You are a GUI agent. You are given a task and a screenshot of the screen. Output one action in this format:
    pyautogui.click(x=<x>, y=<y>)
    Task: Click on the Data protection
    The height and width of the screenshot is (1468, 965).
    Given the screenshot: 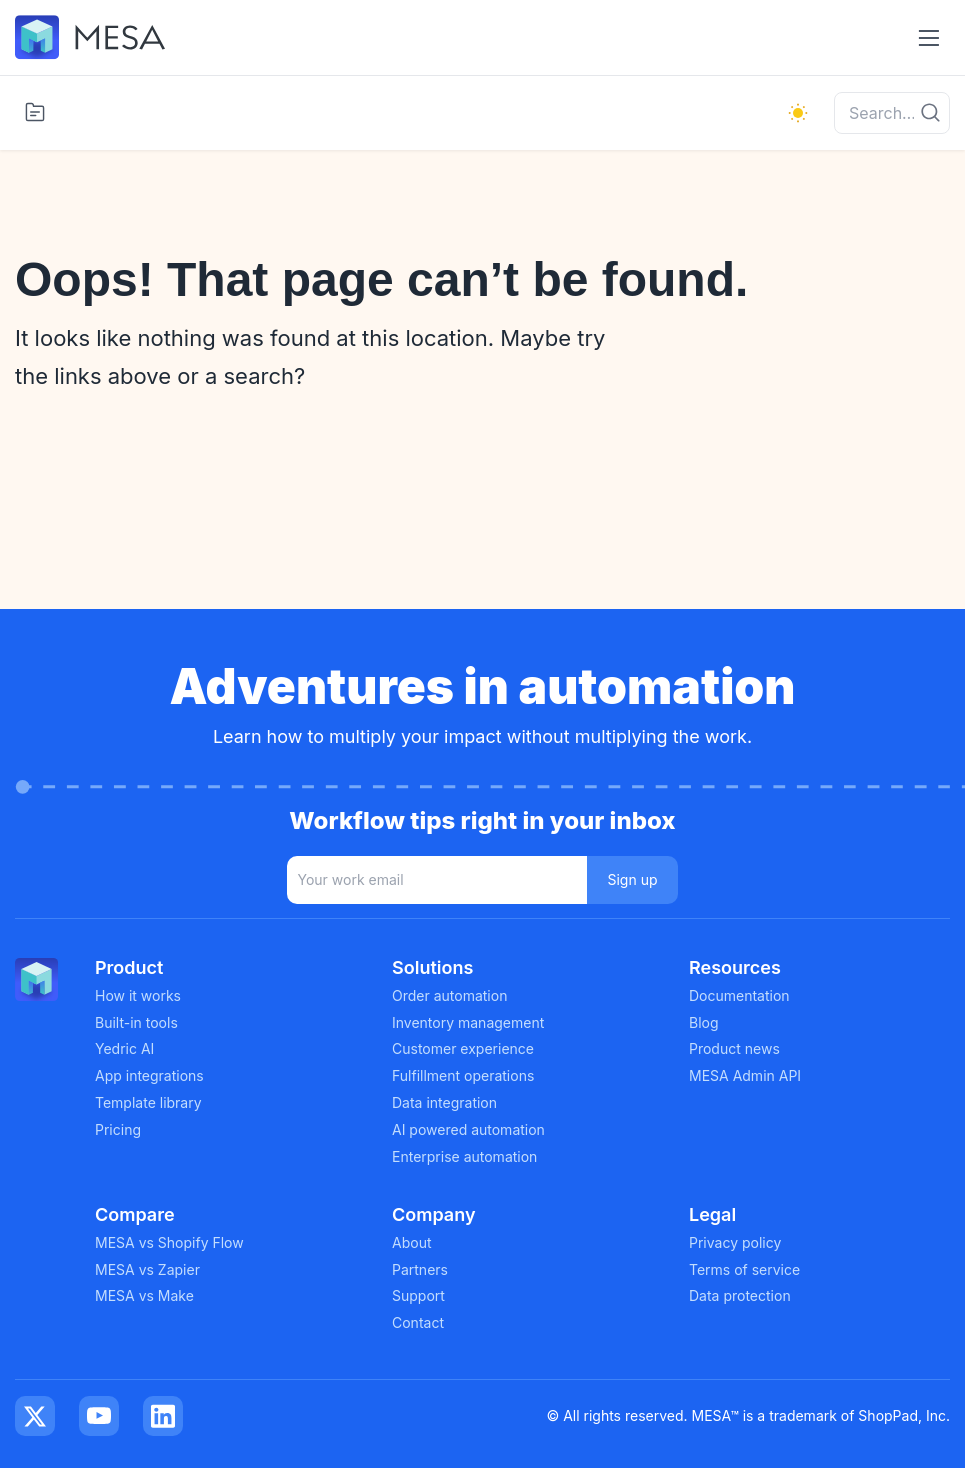 What is the action you would take?
    pyautogui.click(x=740, y=1295)
    